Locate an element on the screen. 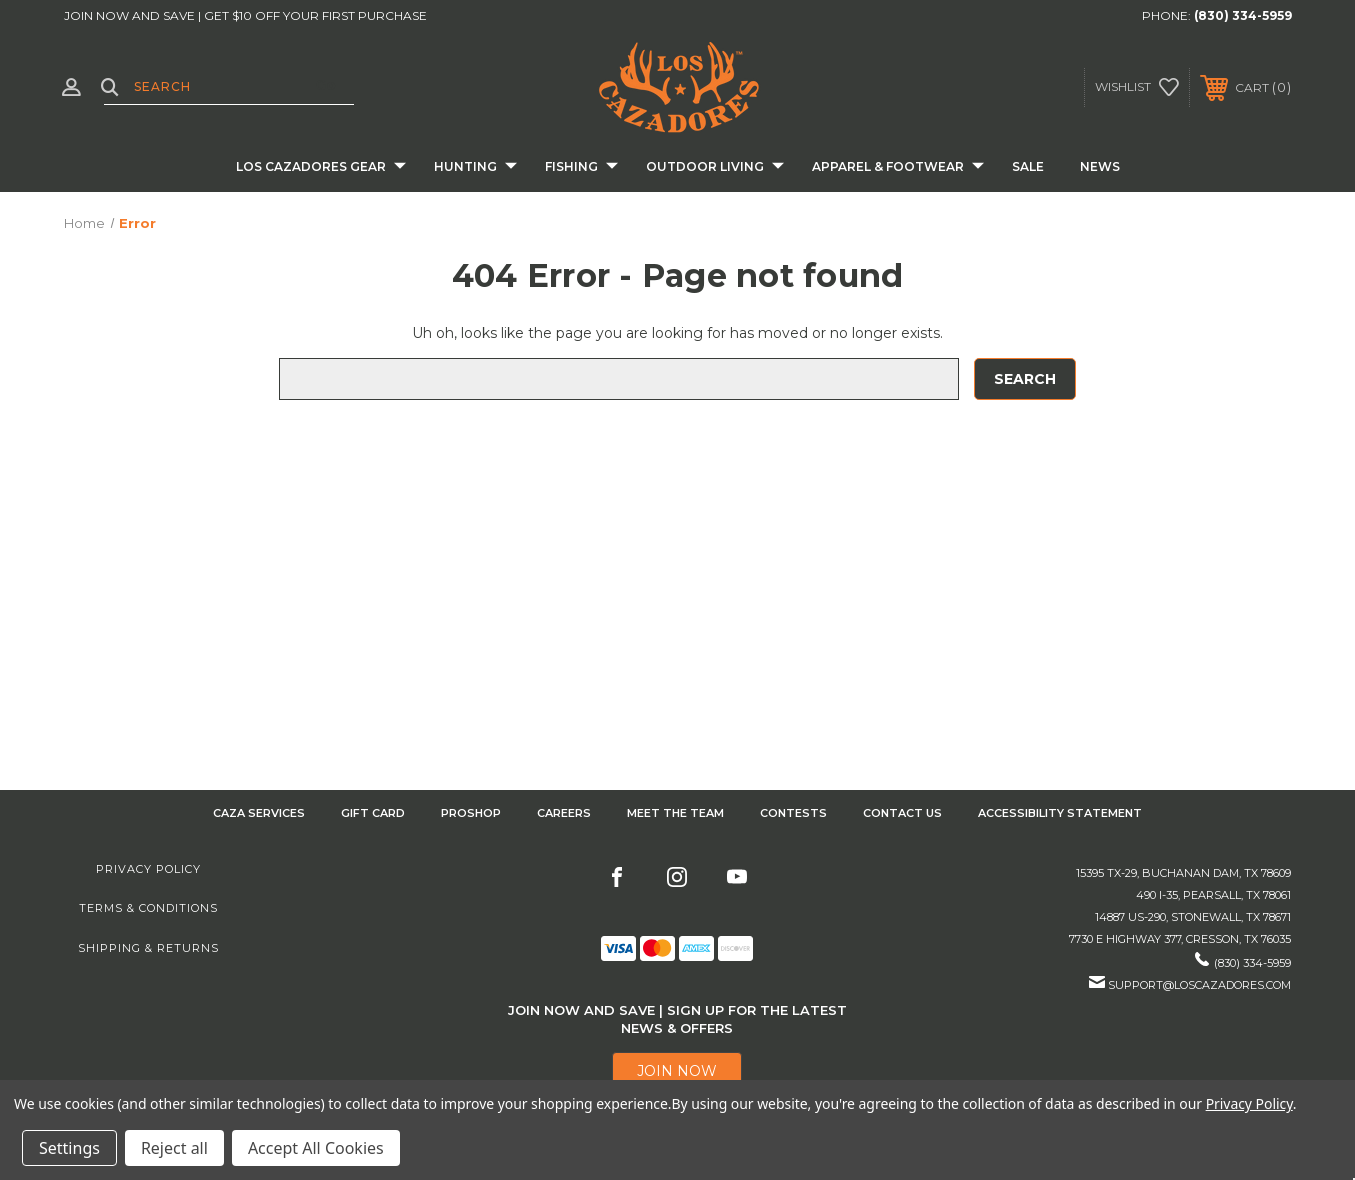 The image size is (1355, 1180). Outdoor Living is located at coordinates (715, 167).